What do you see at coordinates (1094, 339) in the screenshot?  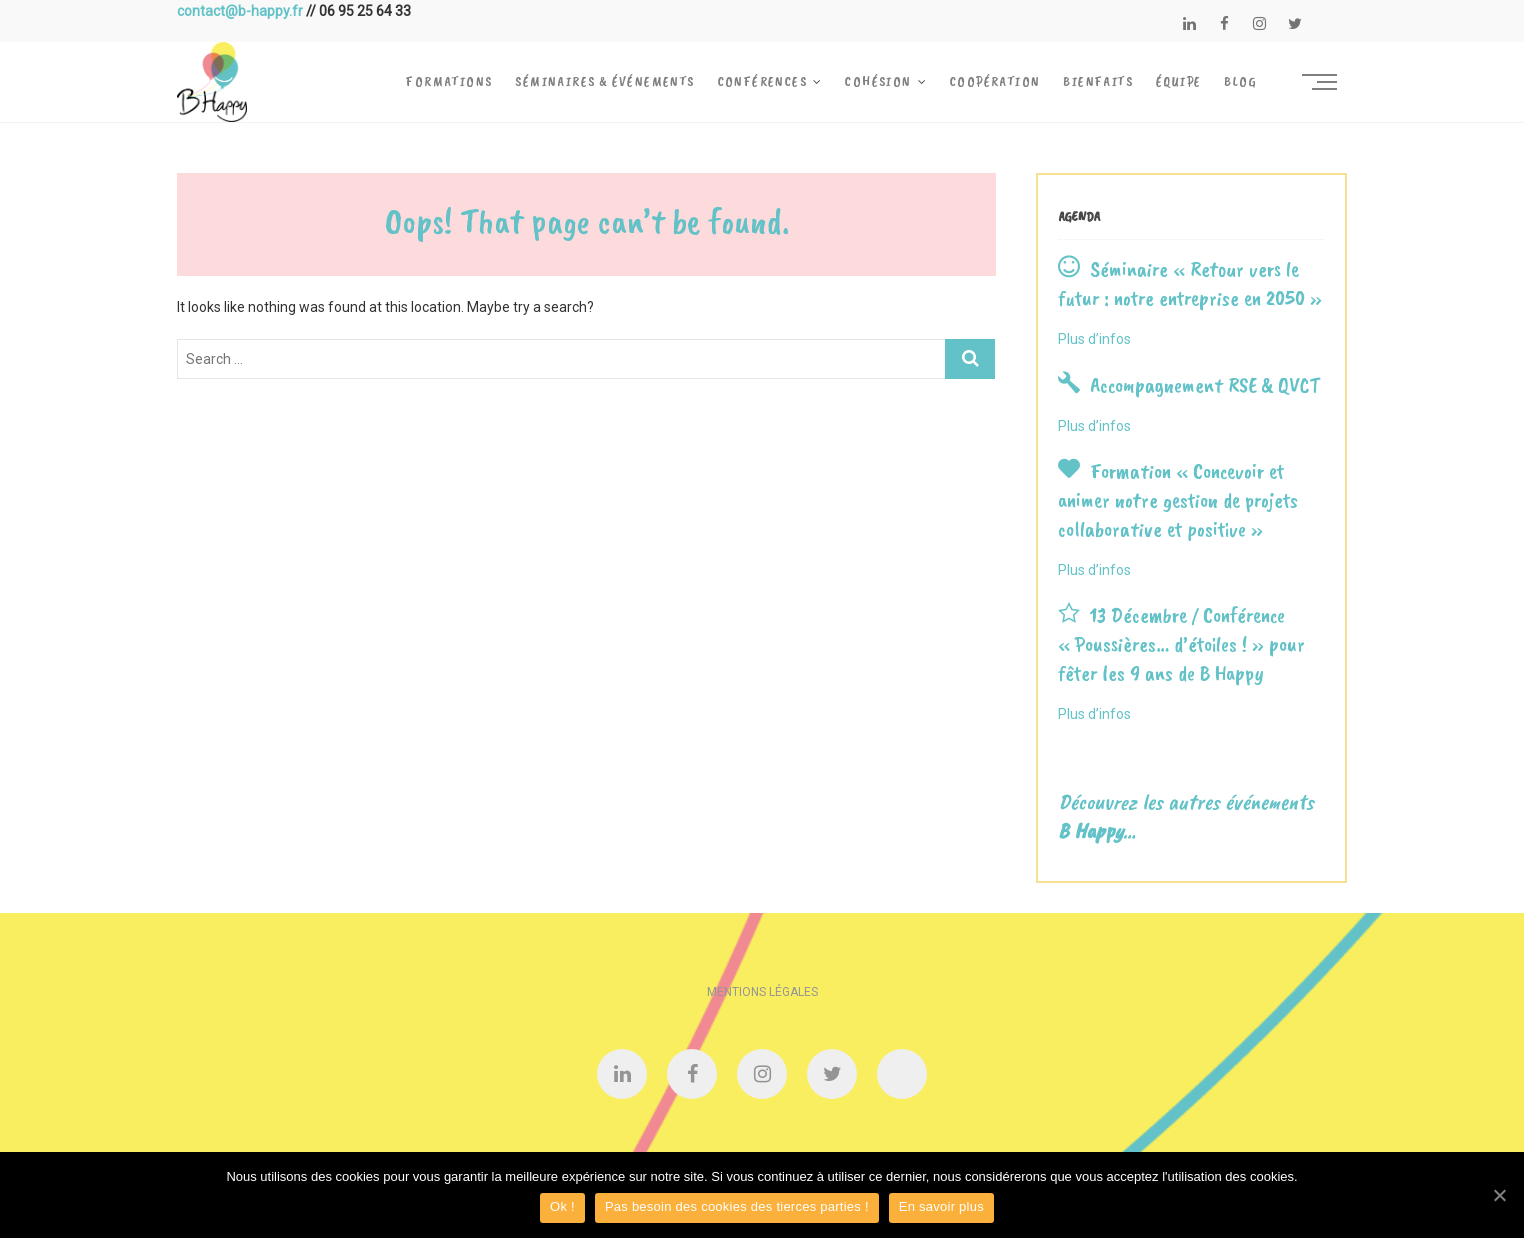 I see `Plus d’infos` at bounding box center [1094, 339].